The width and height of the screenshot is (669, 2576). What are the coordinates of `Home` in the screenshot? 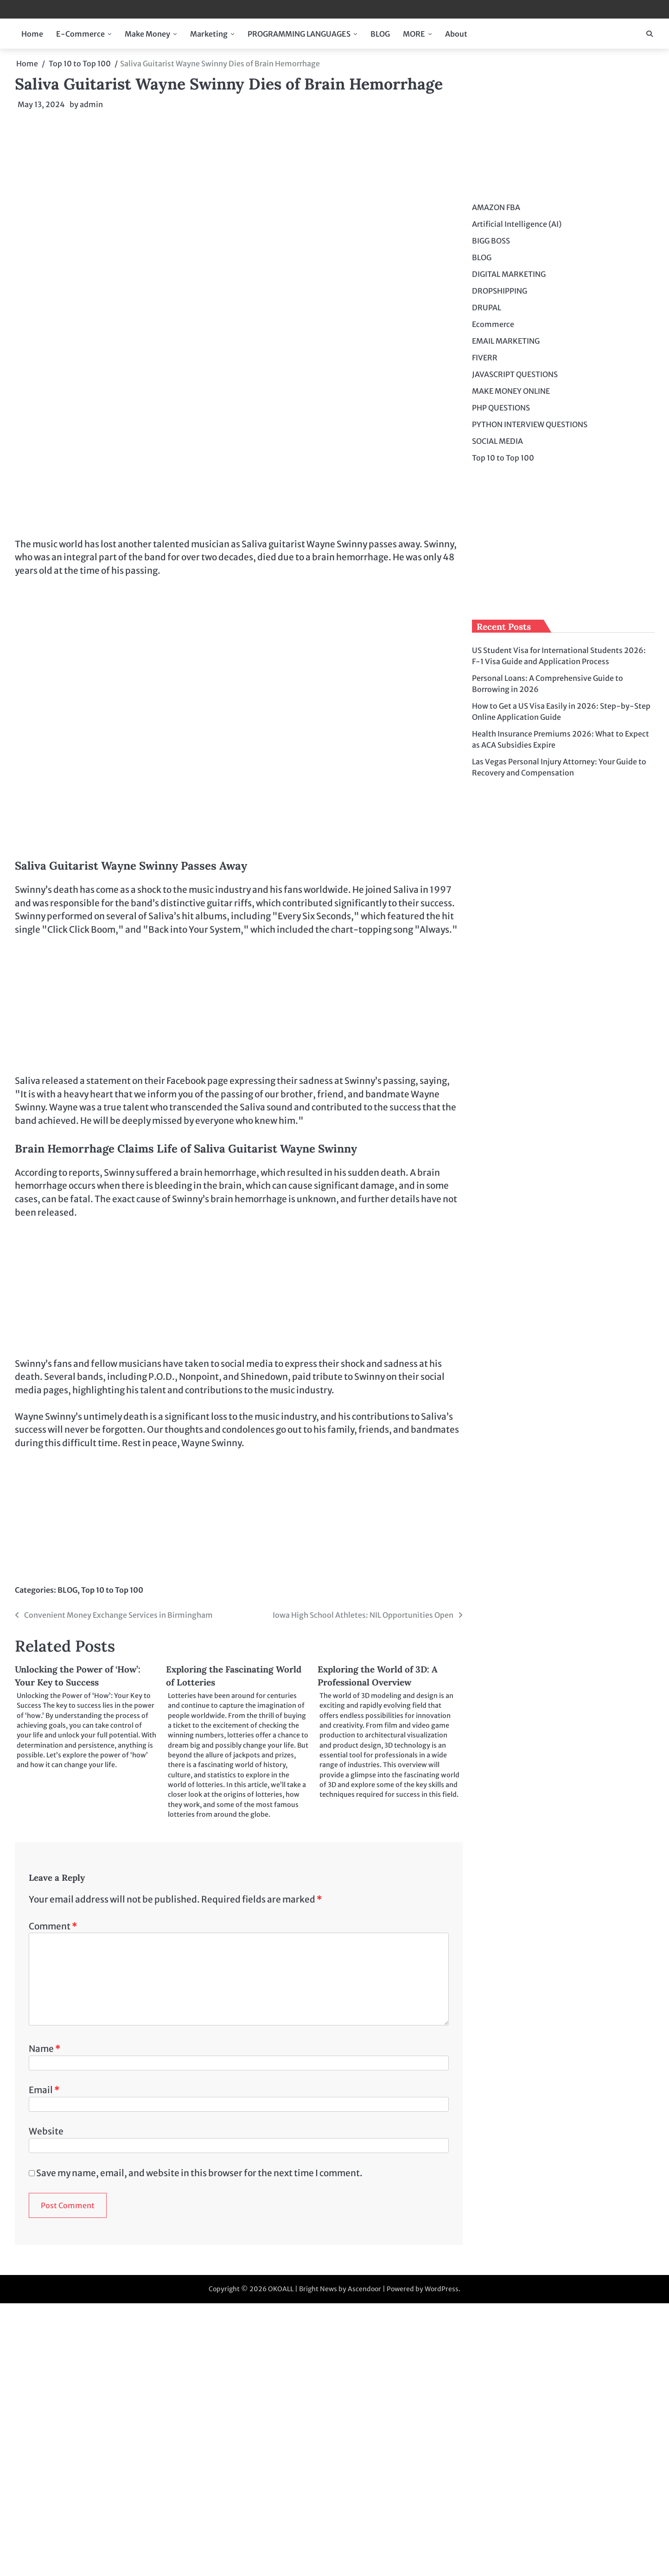 It's located at (32, 33).